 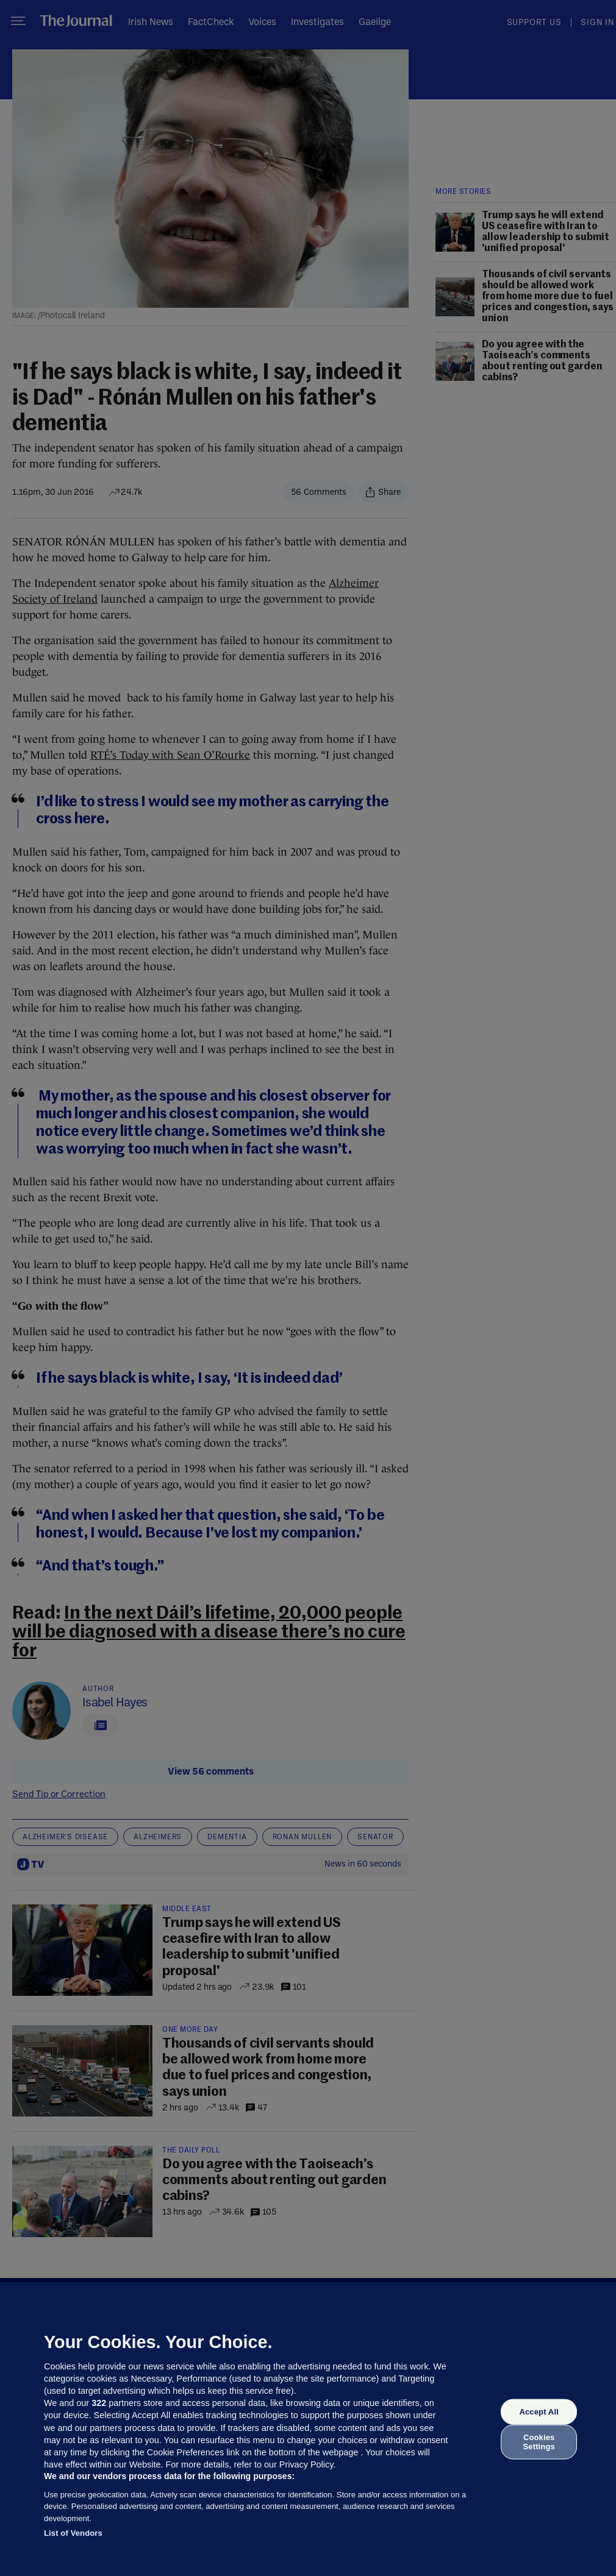 I want to click on List of Vendors, so click(x=73, y=2533).